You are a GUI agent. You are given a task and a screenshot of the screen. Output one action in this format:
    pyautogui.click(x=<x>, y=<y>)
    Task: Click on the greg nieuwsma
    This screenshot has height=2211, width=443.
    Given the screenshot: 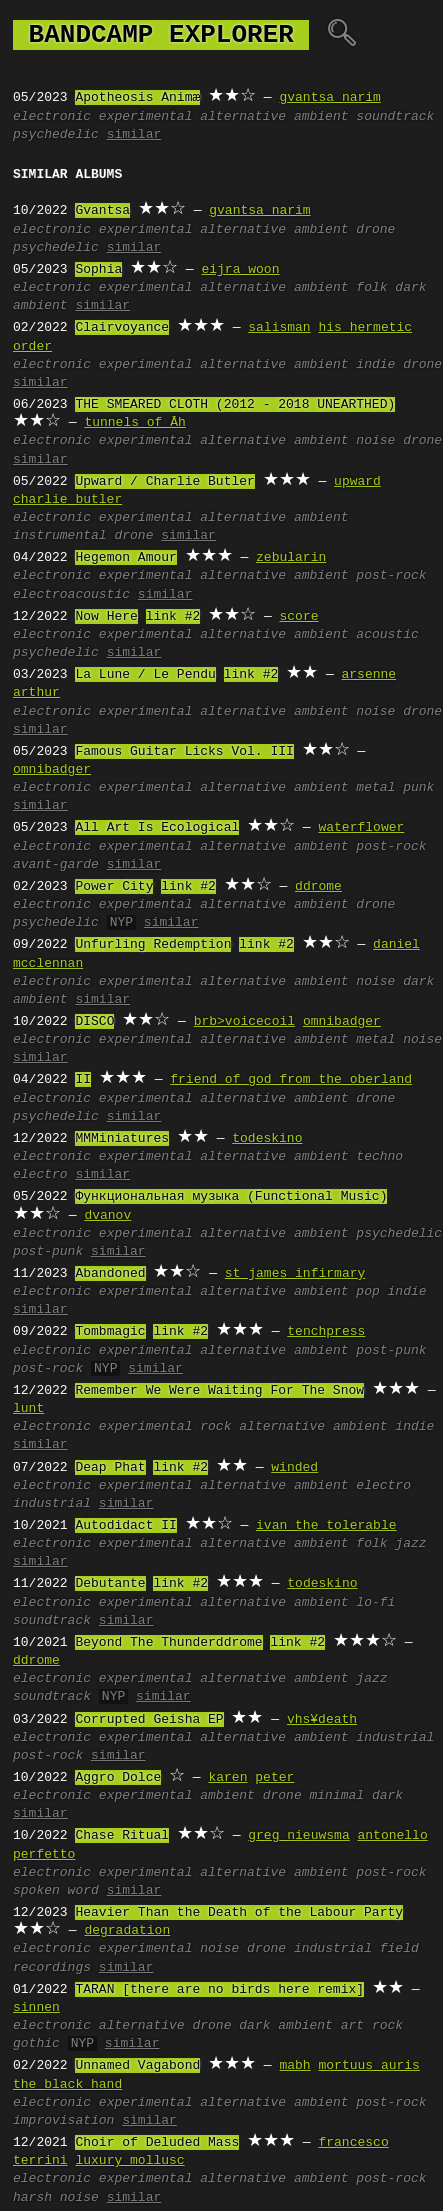 What is the action you would take?
    pyautogui.click(x=298, y=1836)
    